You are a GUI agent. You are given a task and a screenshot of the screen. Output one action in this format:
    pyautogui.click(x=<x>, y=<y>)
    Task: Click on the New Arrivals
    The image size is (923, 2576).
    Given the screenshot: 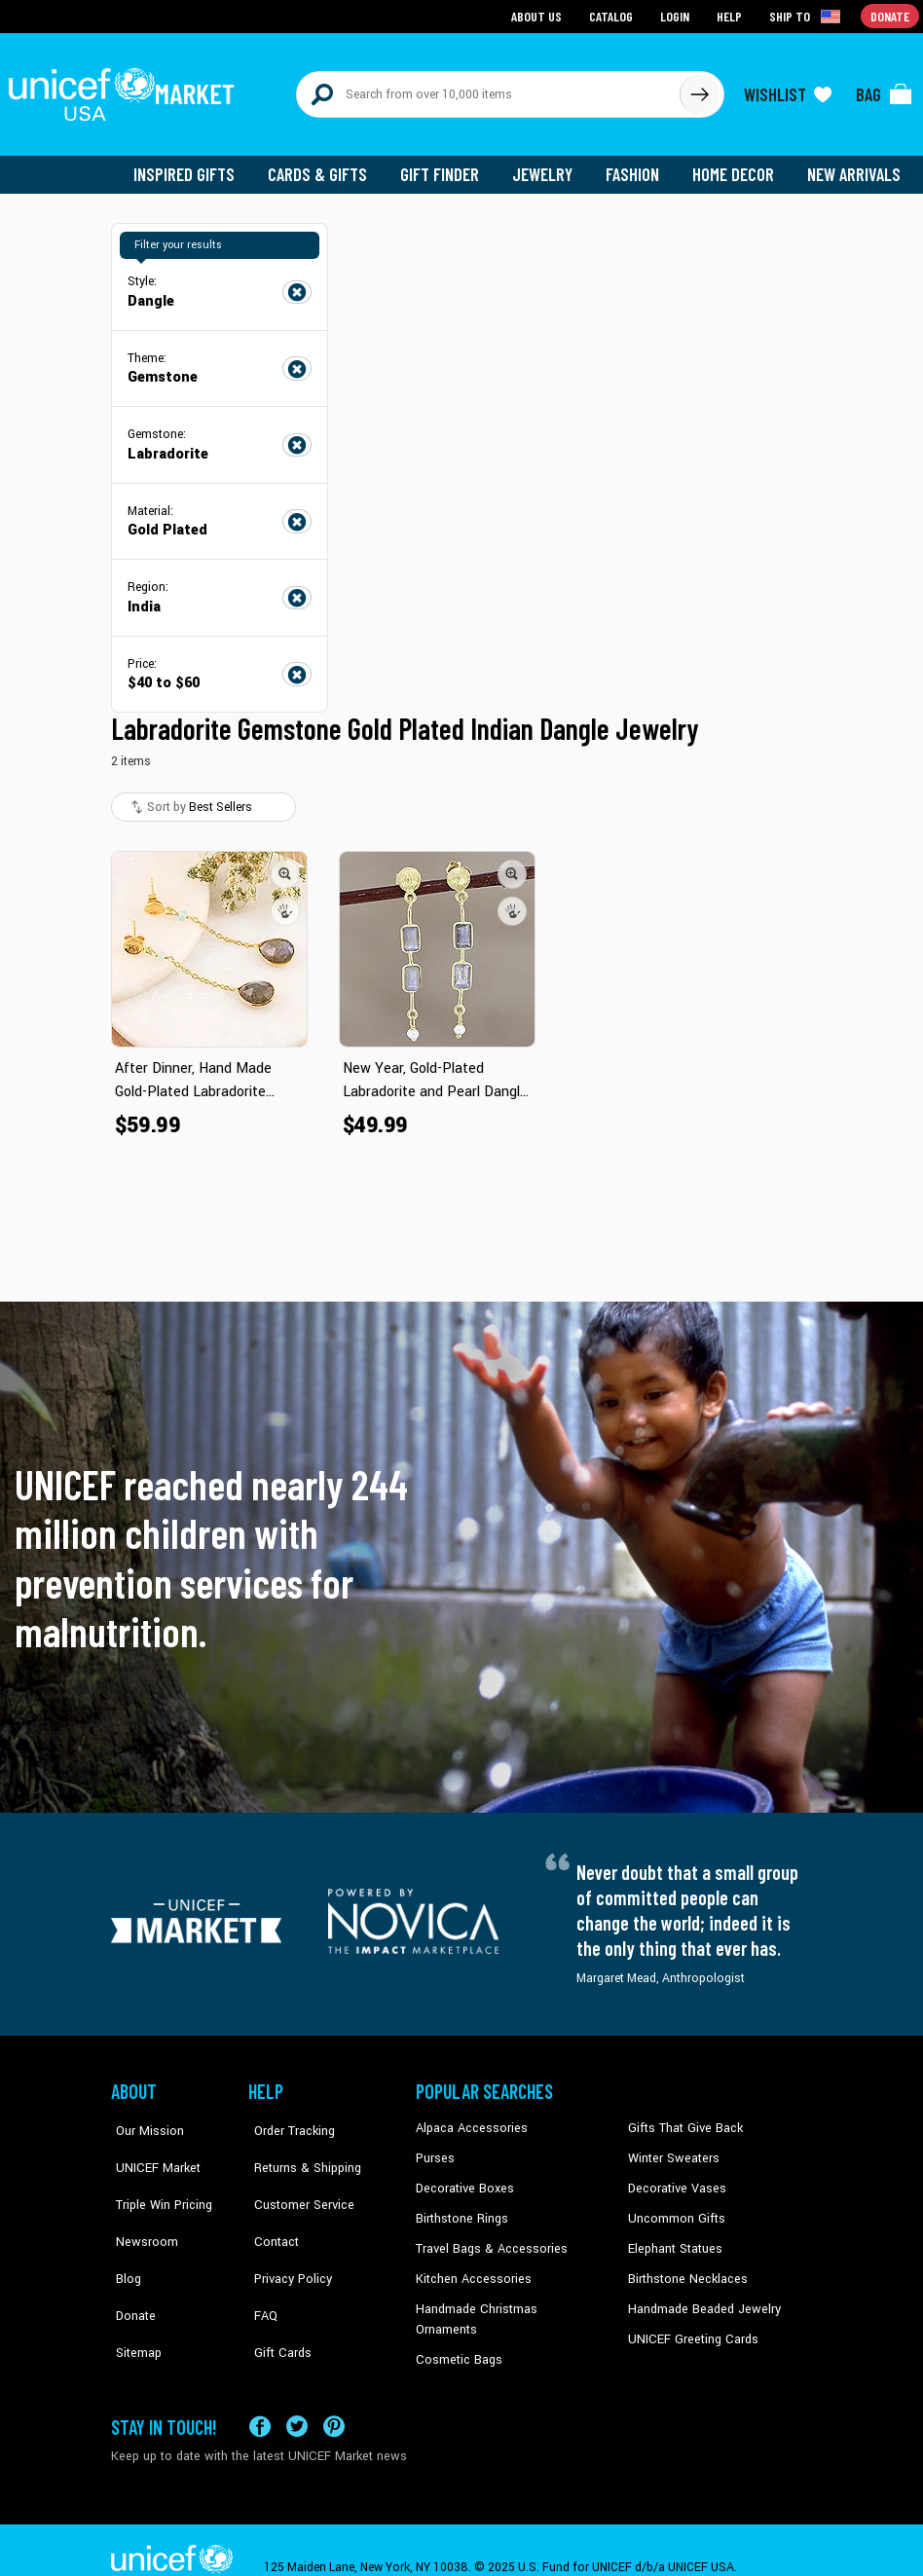 What is the action you would take?
    pyautogui.click(x=855, y=165)
    